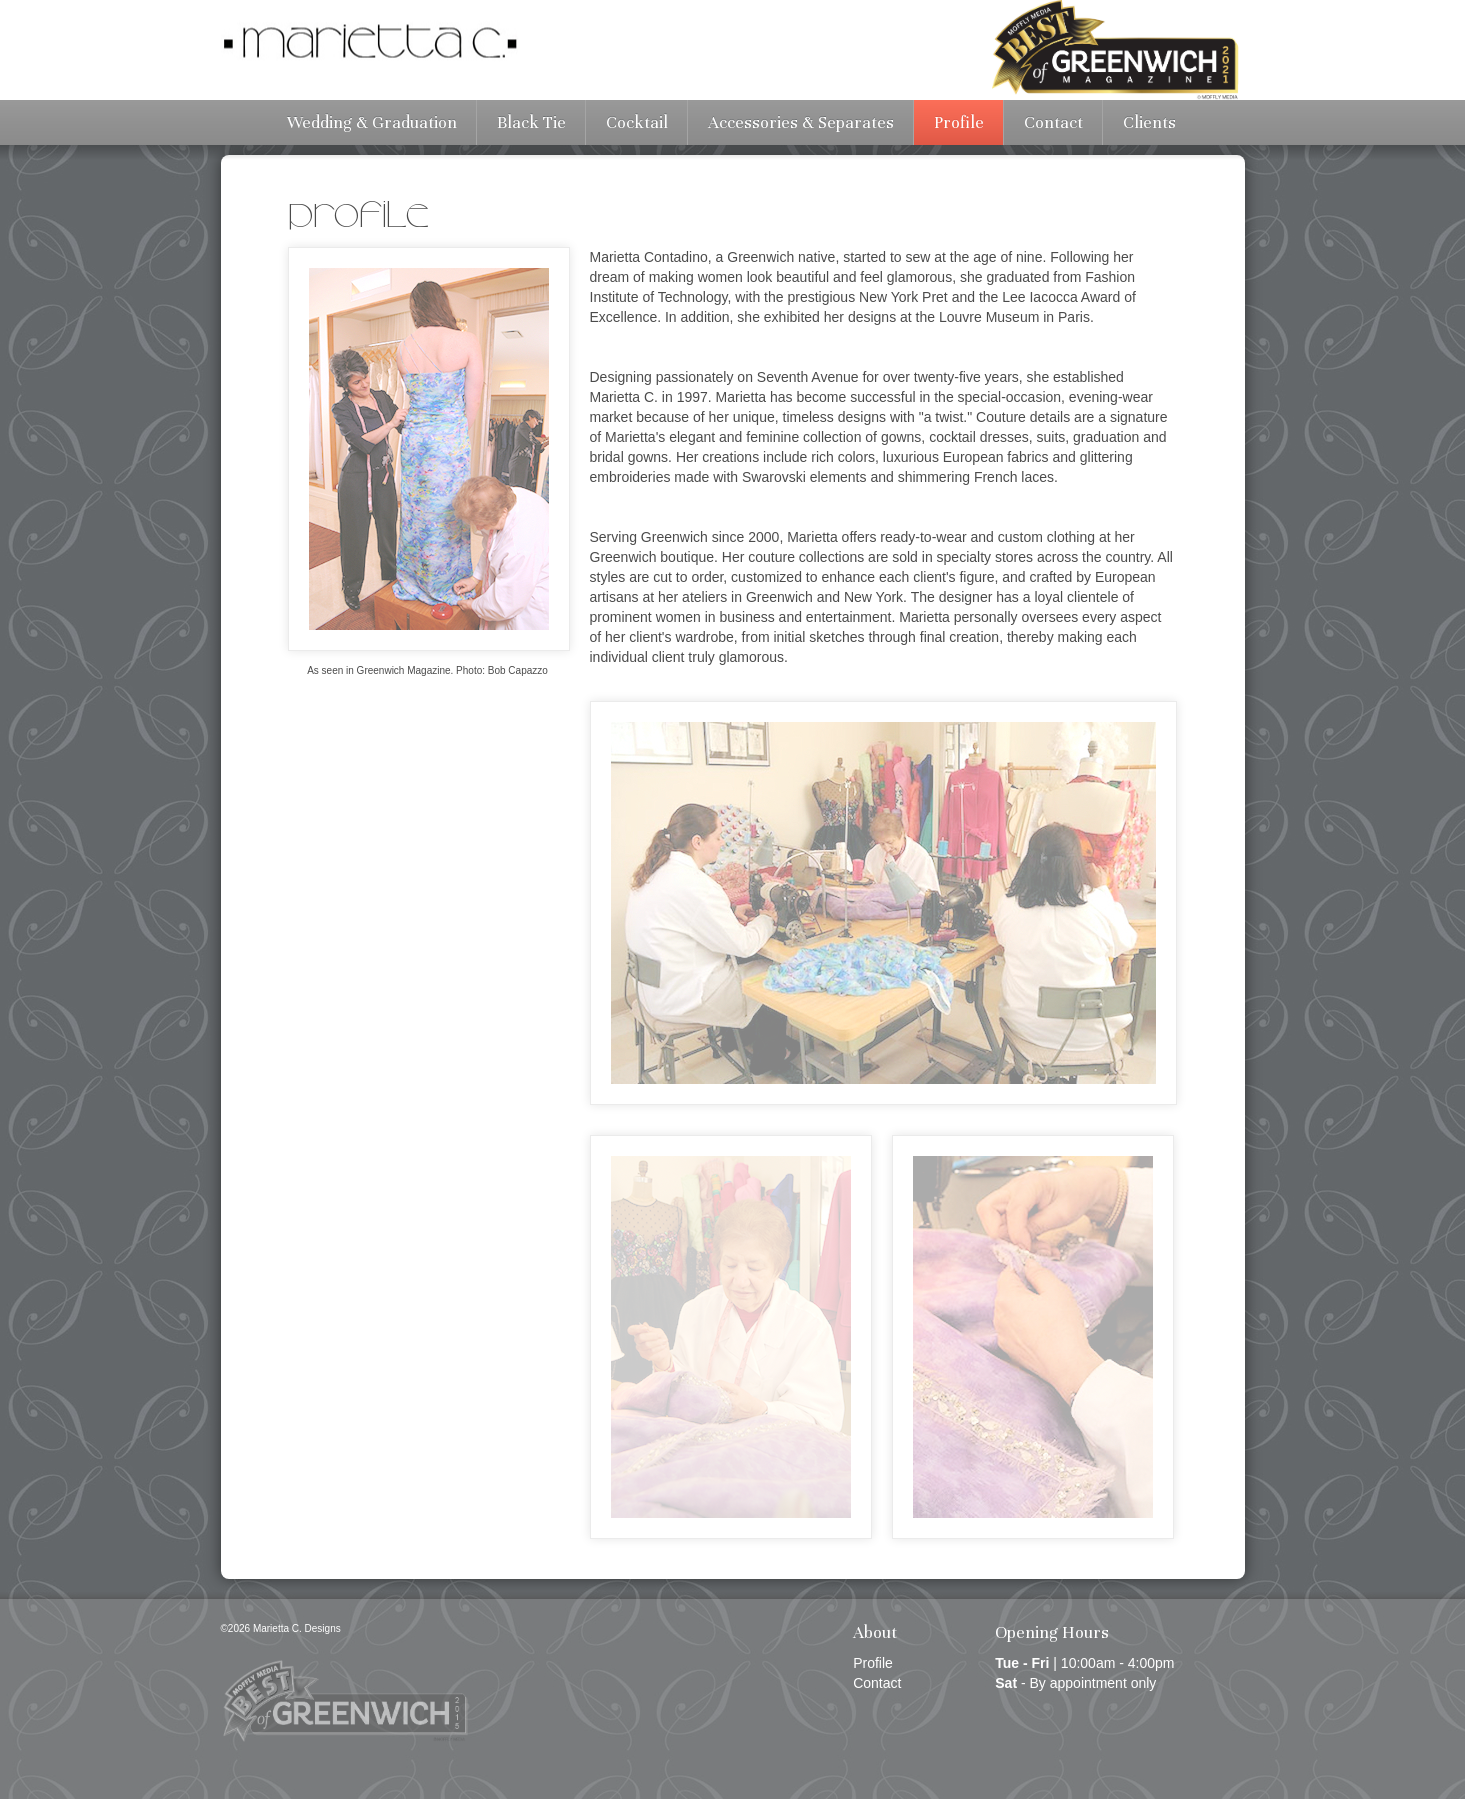 The height and width of the screenshot is (1799, 1465). I want to click on Accessories & Separates, so click(801, 122).